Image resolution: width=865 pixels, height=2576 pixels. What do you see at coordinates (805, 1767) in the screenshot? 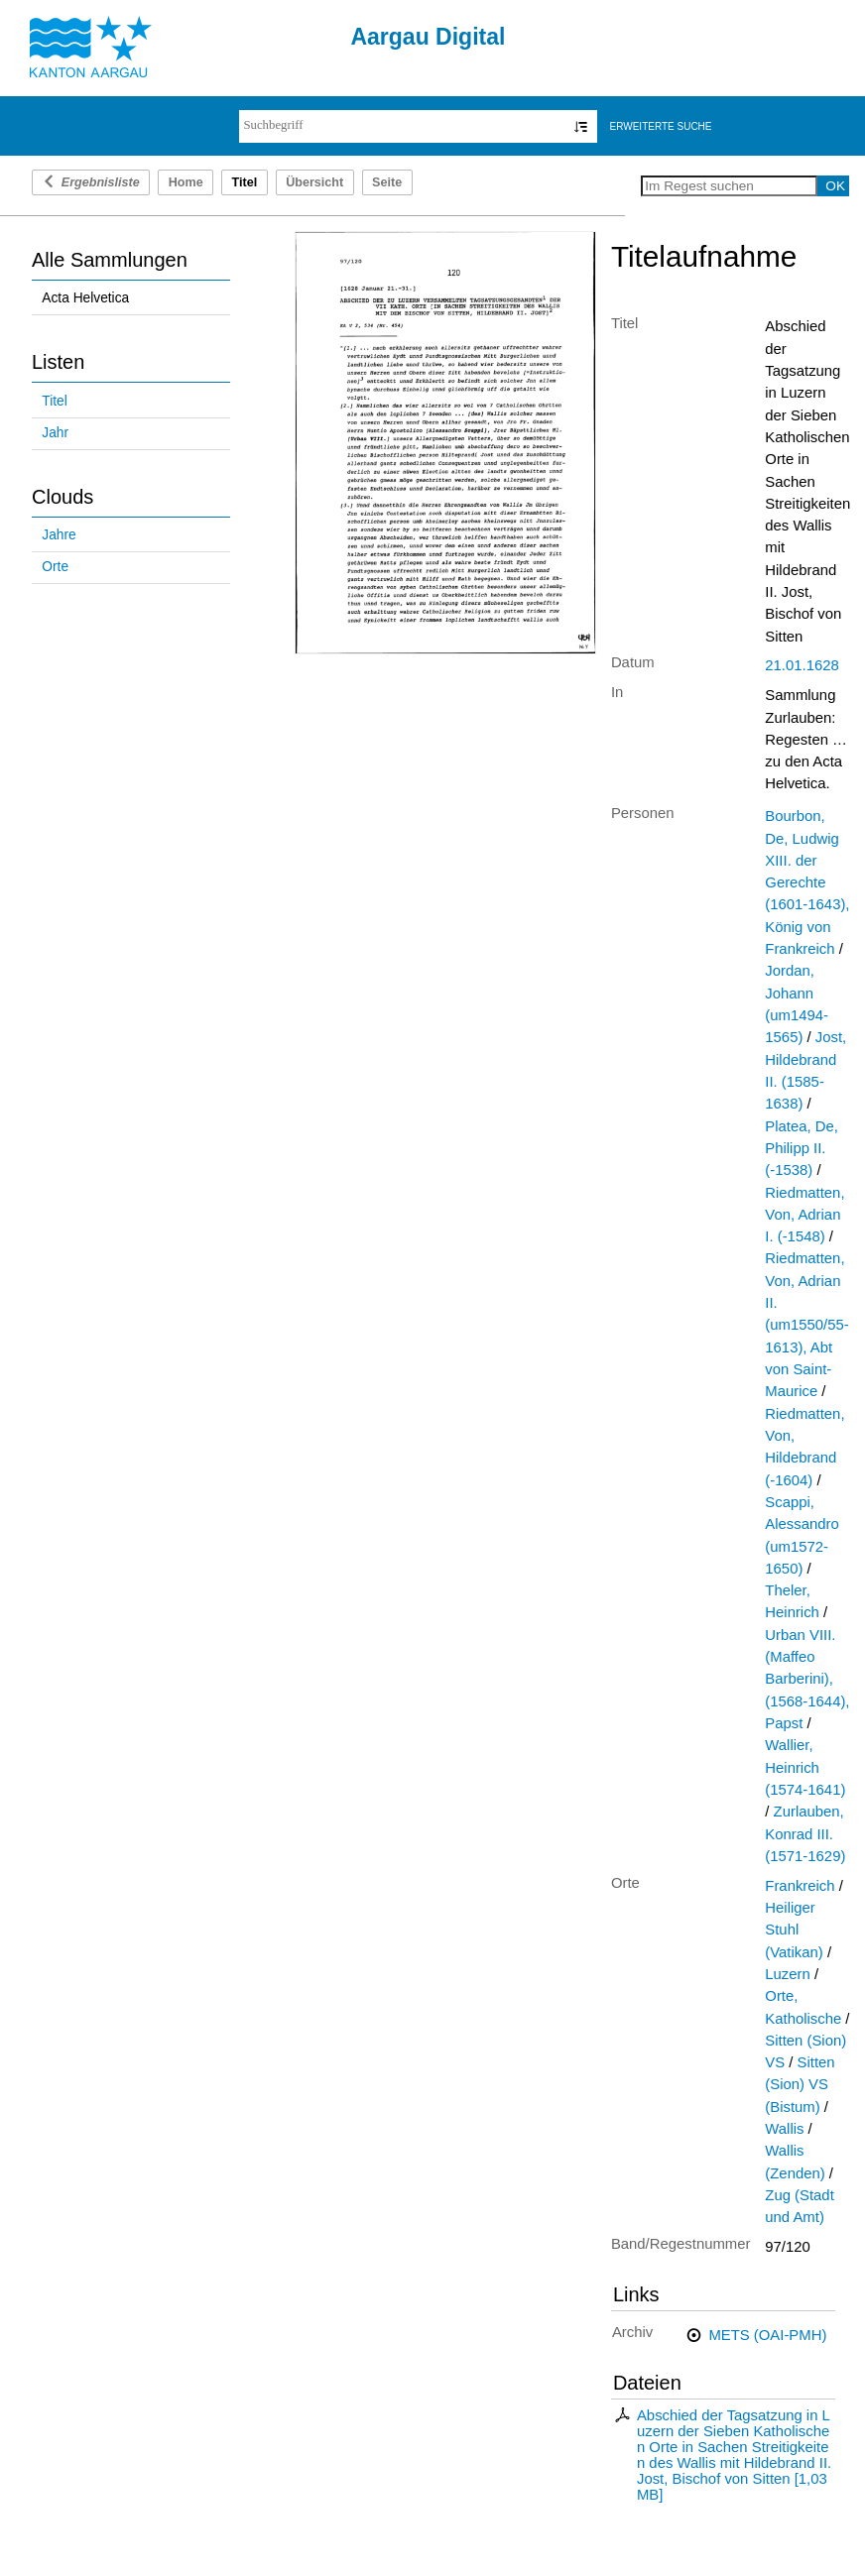
I see `Wallier, Heinrich (1574-1641)` at bounding box center [805, 1767].